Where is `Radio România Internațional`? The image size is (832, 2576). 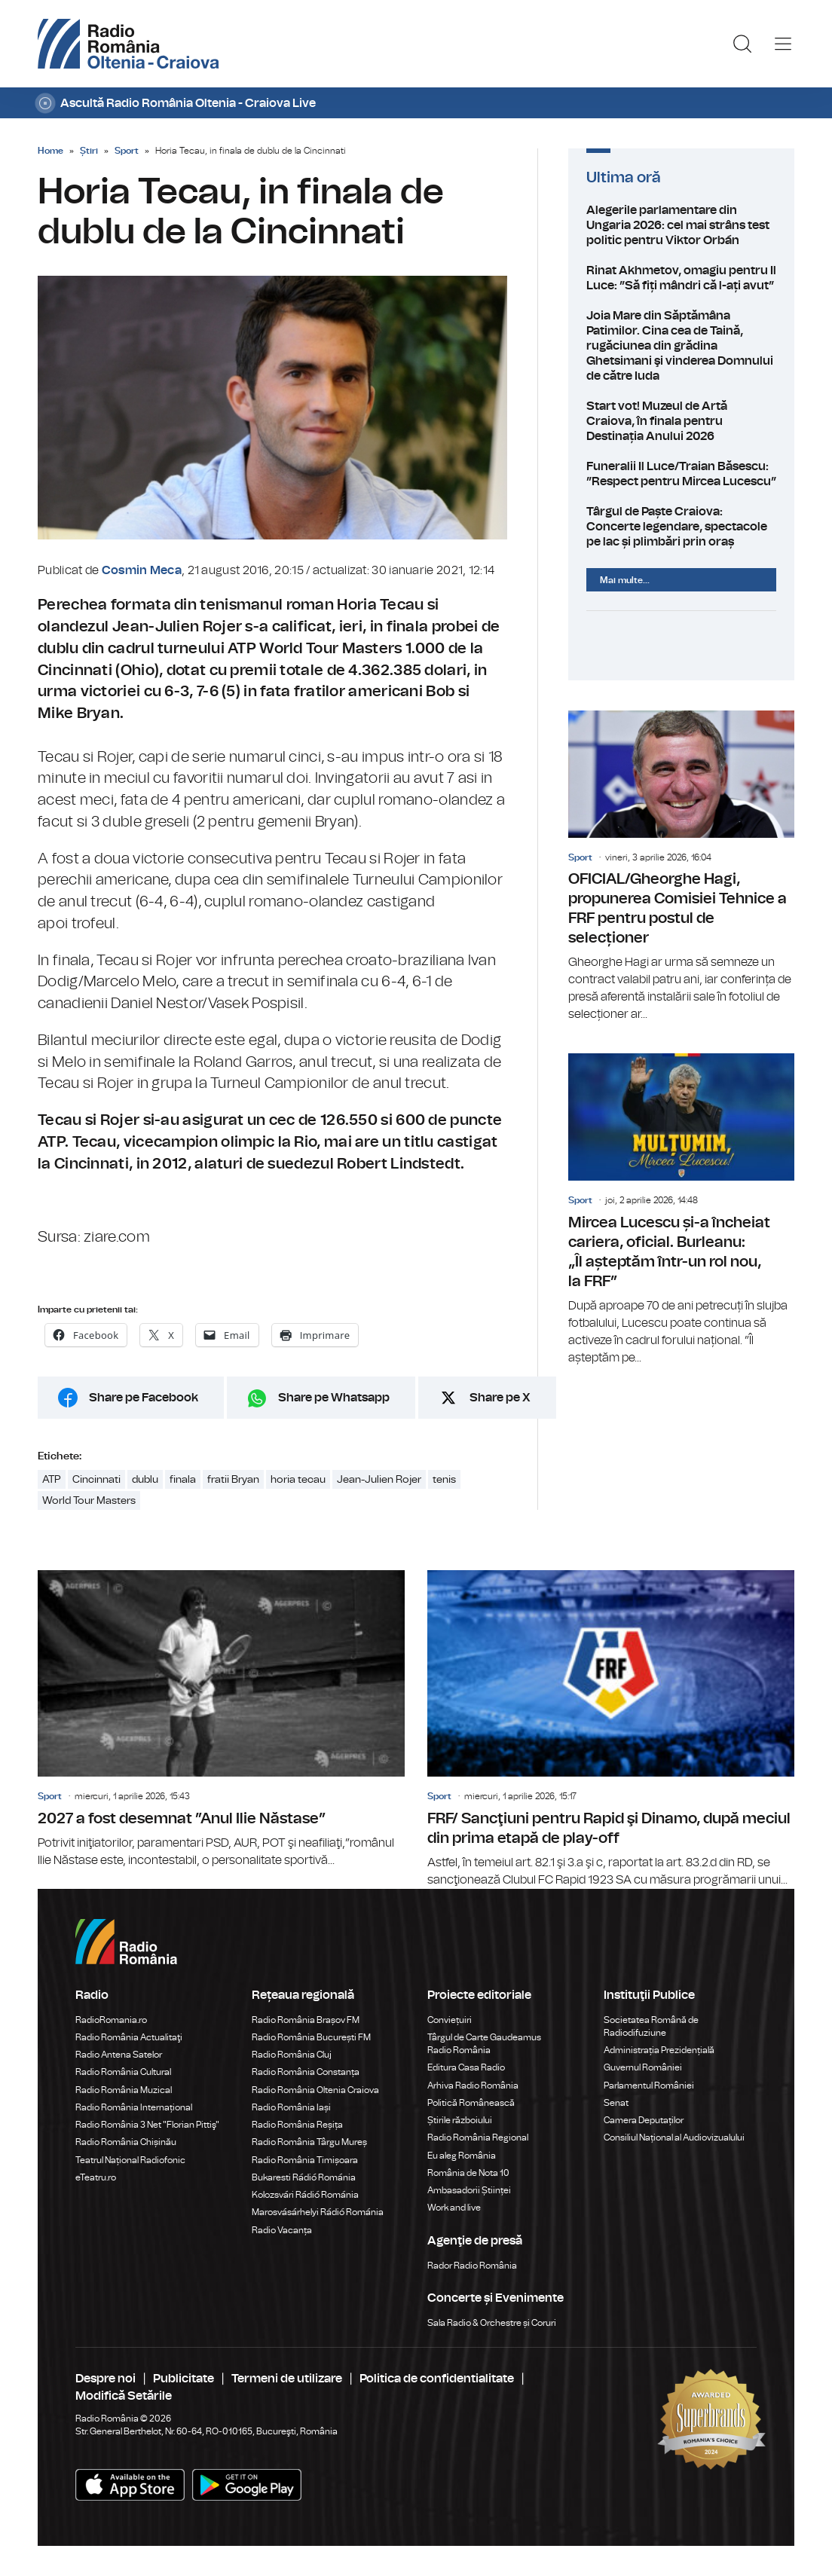 Radio România Internațional is located at coordinates (133, 2107).